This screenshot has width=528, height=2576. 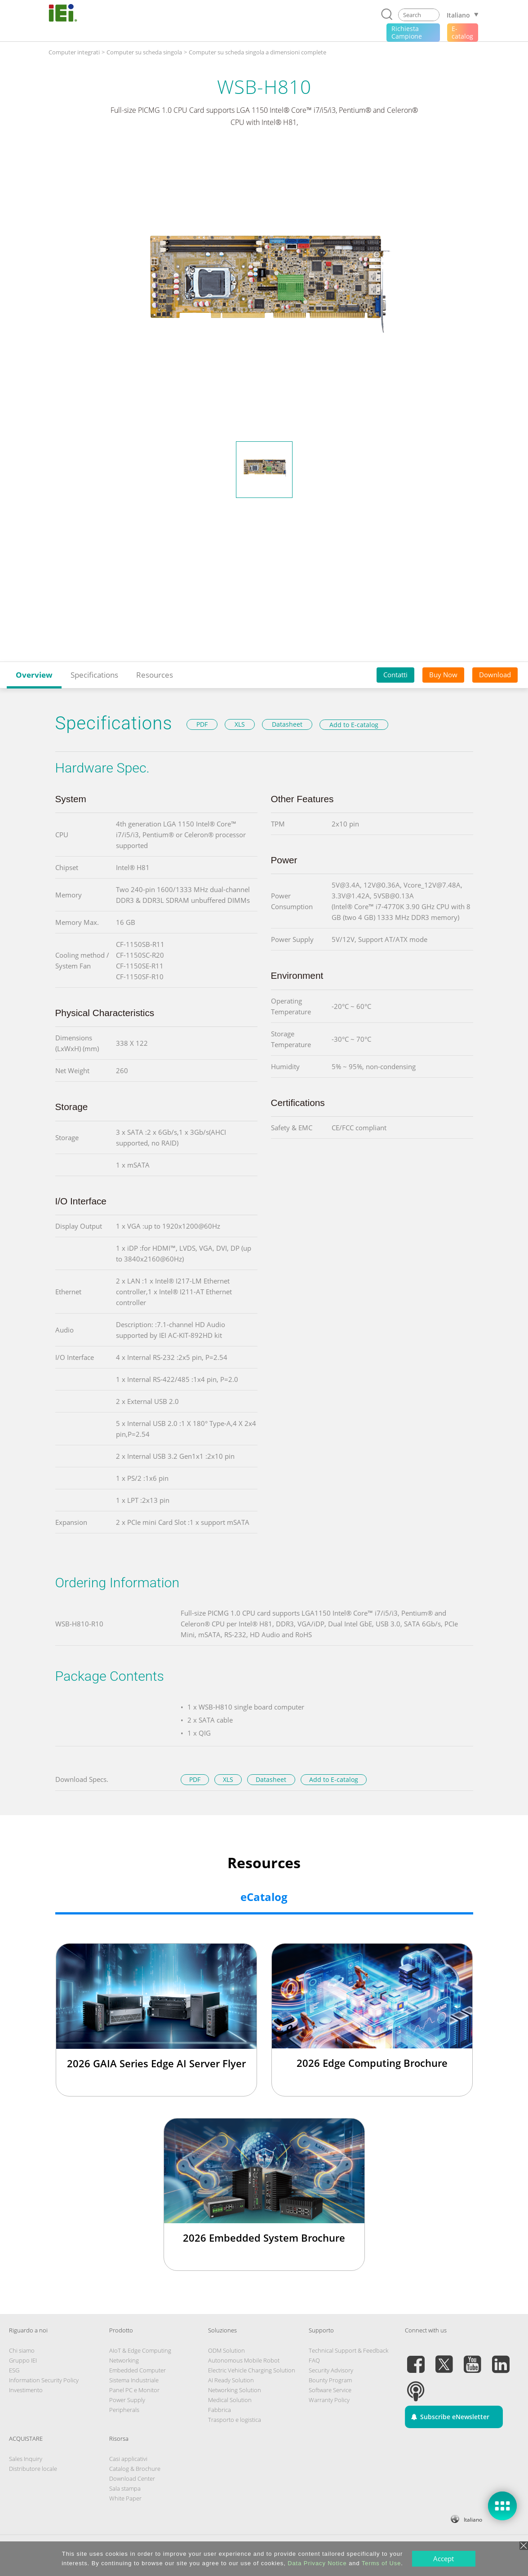 I want to click on Autonomous Mobile Robot, so click(x=244, y=2360).